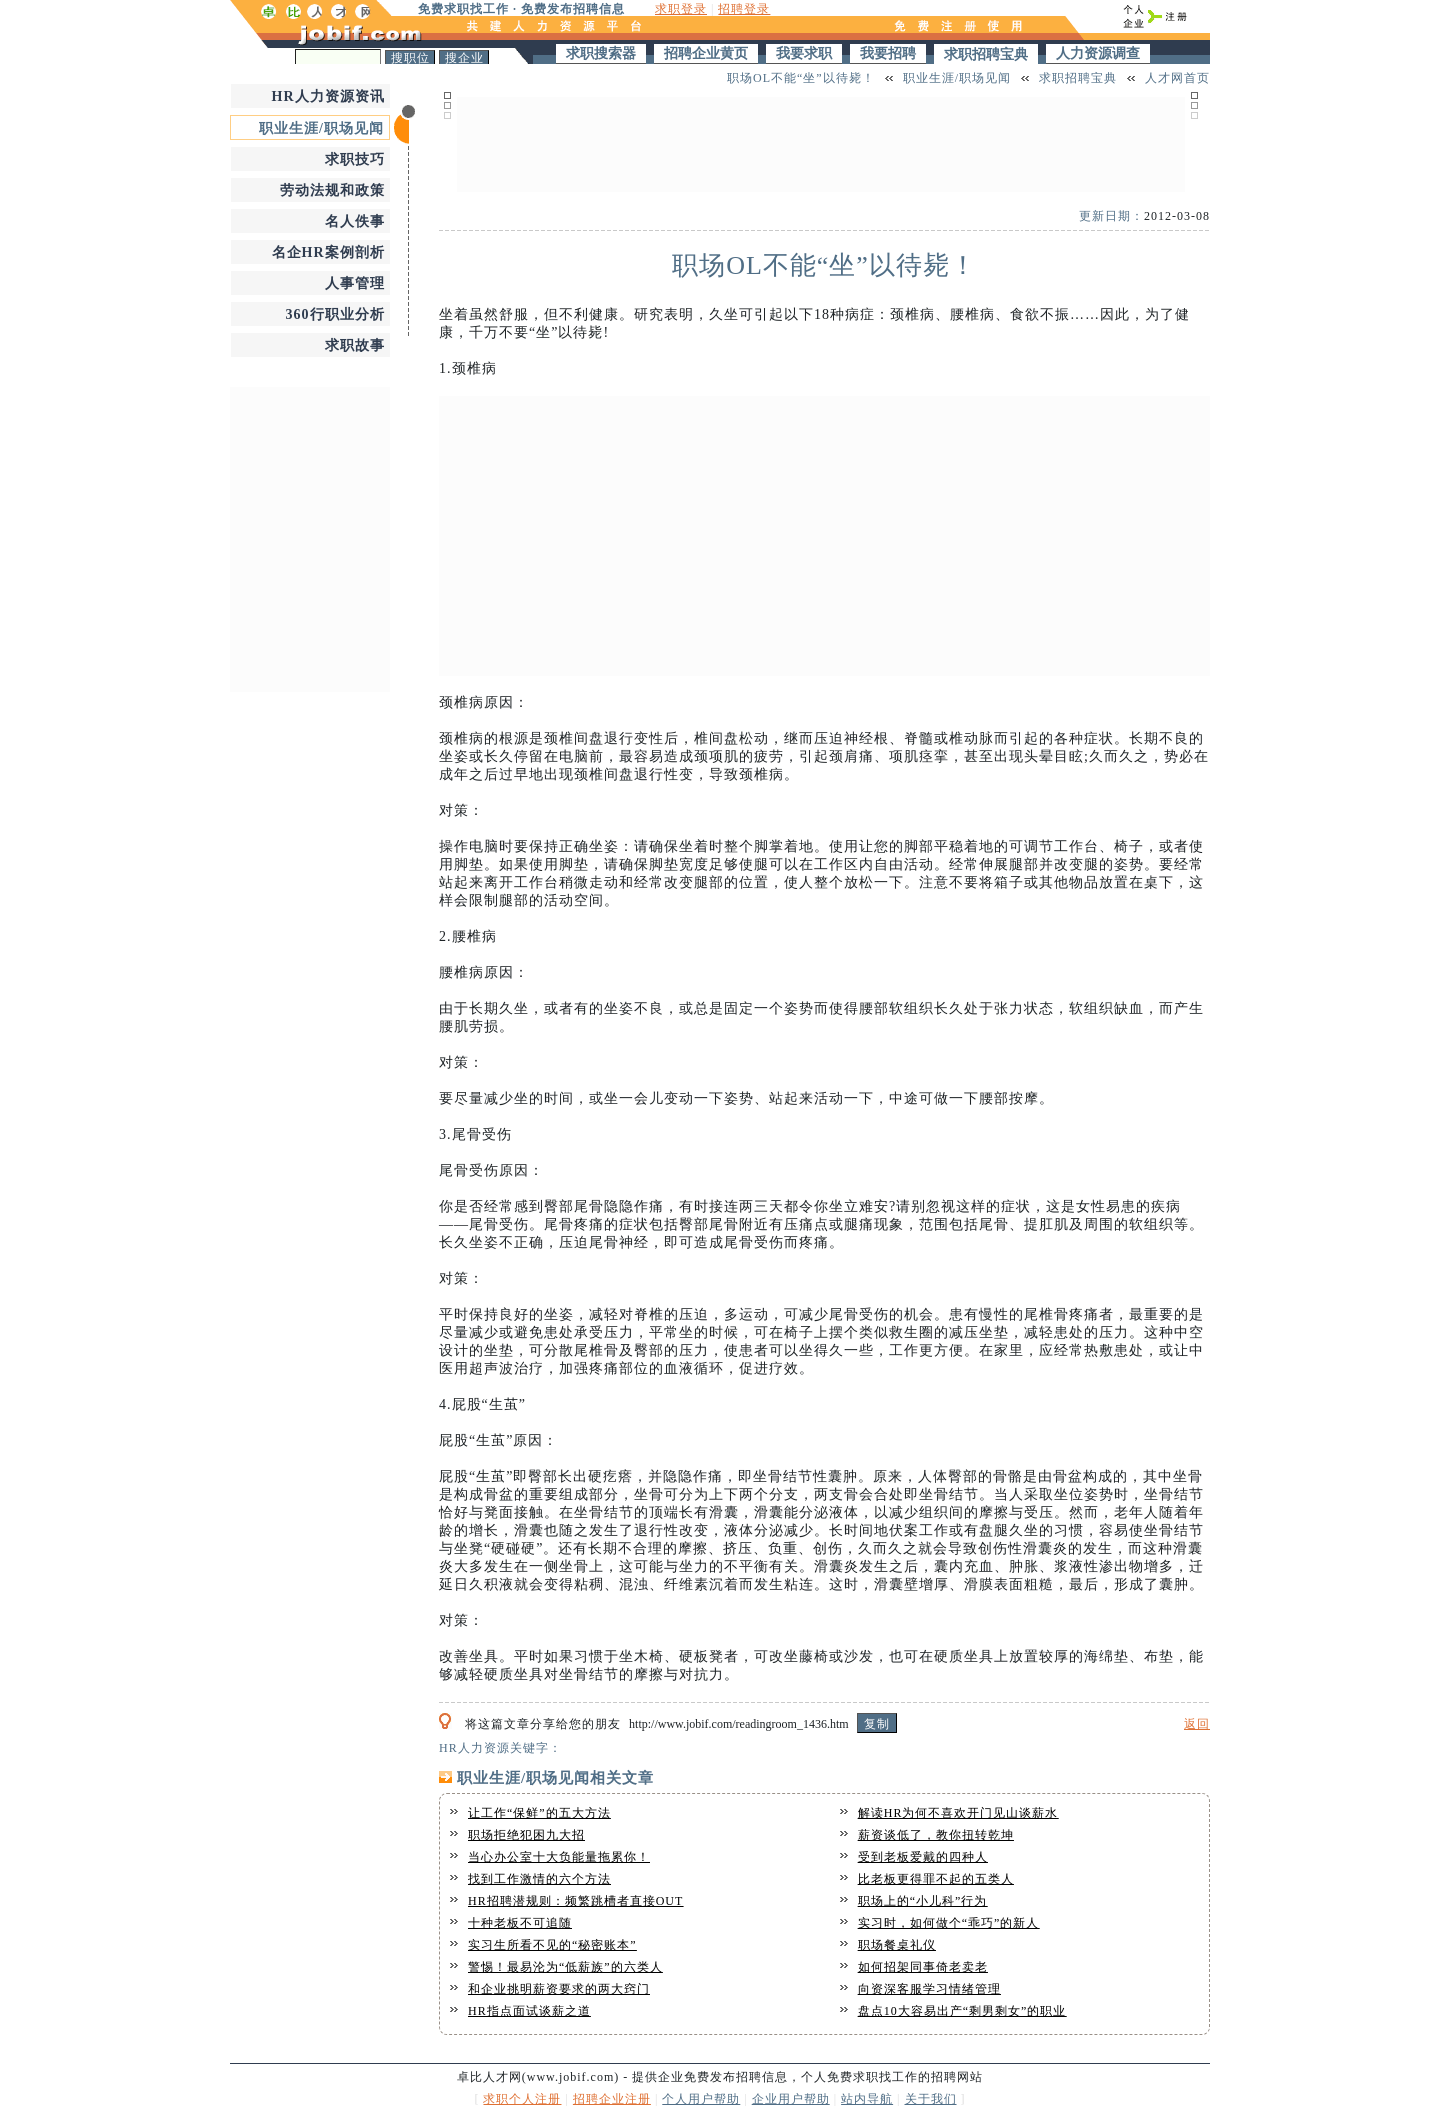  What do you see at coordinates (1098, 53) in the screenshot?
I see `人力资源调查` at bounding box center [1098, 53].